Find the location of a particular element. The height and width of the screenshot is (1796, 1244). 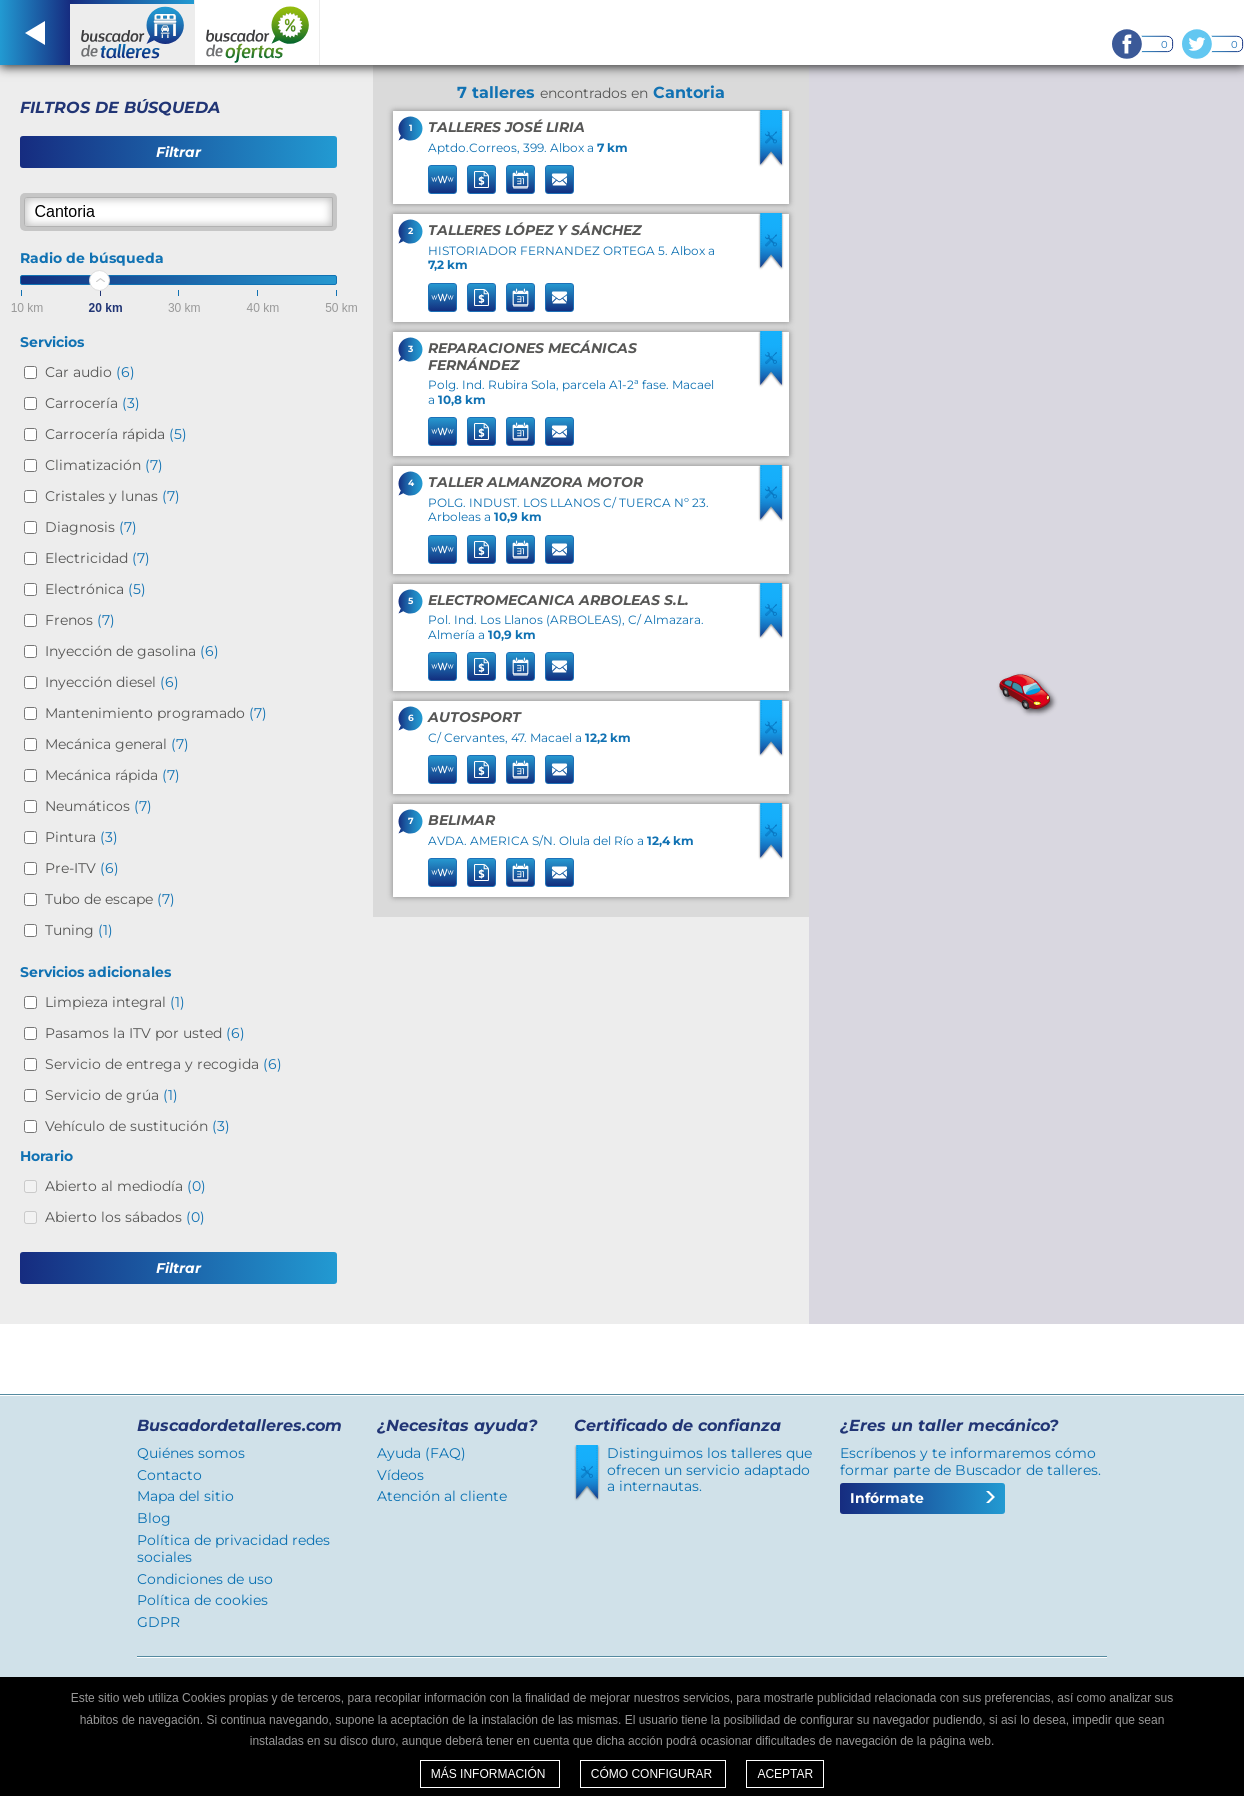

Abierto los sábados is located at coordinates (125, 1217).